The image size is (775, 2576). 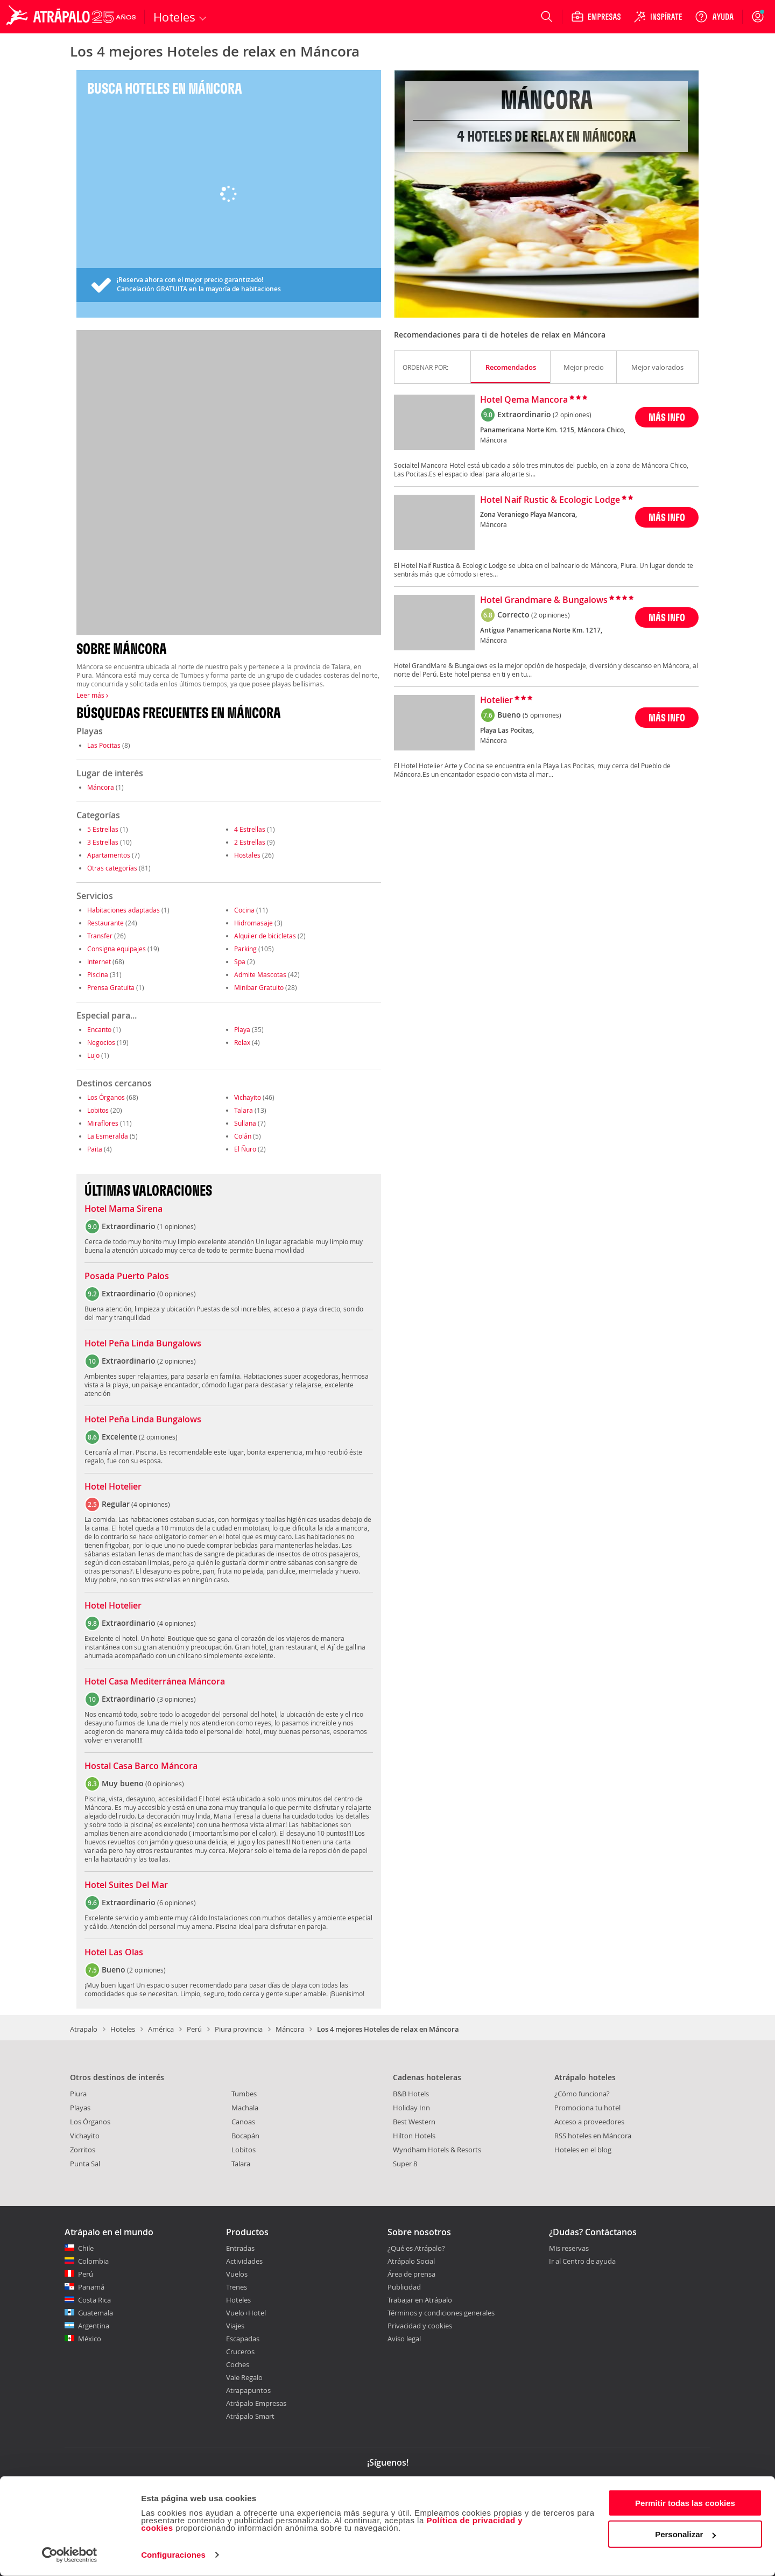 I want to click on Las Pocitas, so click(x=104, y=745).